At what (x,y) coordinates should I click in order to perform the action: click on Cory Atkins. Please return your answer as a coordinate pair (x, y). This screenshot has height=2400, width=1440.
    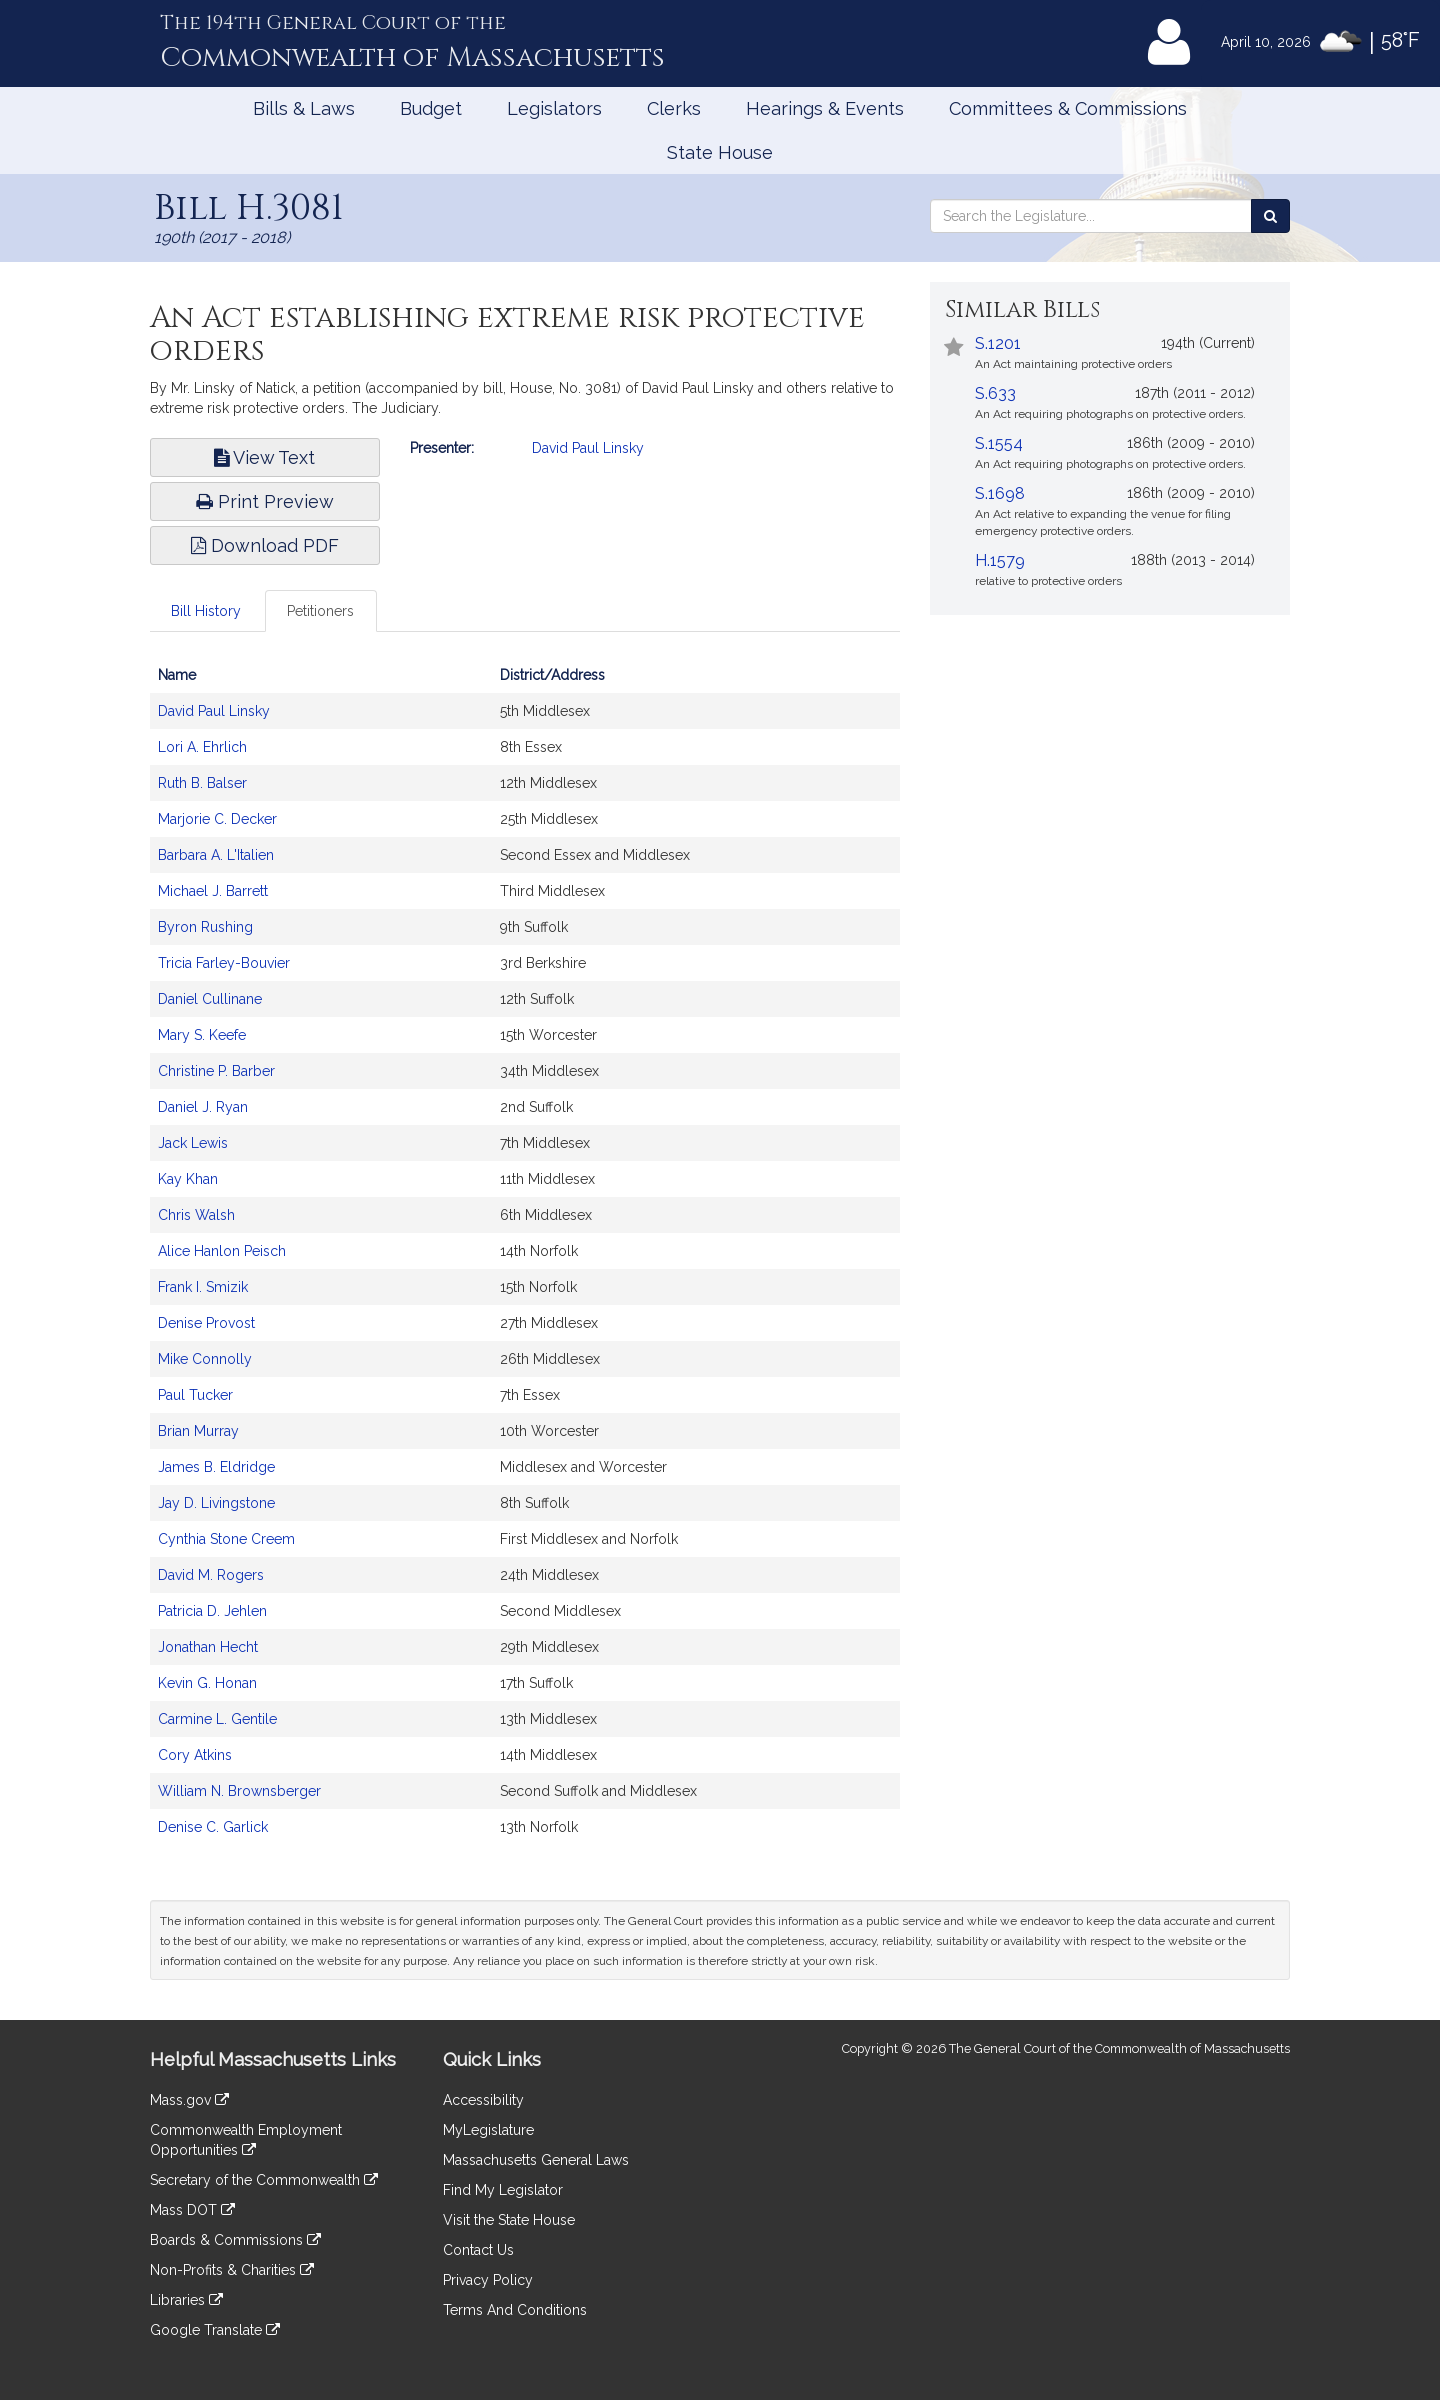
    Looking at the image, I should click on (195, 1755).